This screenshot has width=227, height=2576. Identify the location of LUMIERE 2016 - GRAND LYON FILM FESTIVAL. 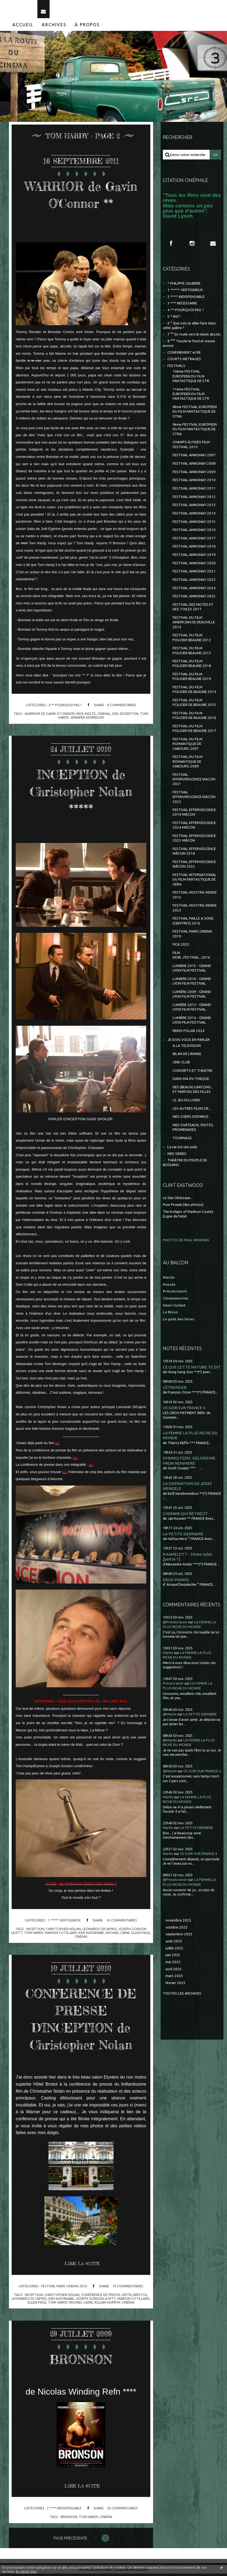
(192, 983).